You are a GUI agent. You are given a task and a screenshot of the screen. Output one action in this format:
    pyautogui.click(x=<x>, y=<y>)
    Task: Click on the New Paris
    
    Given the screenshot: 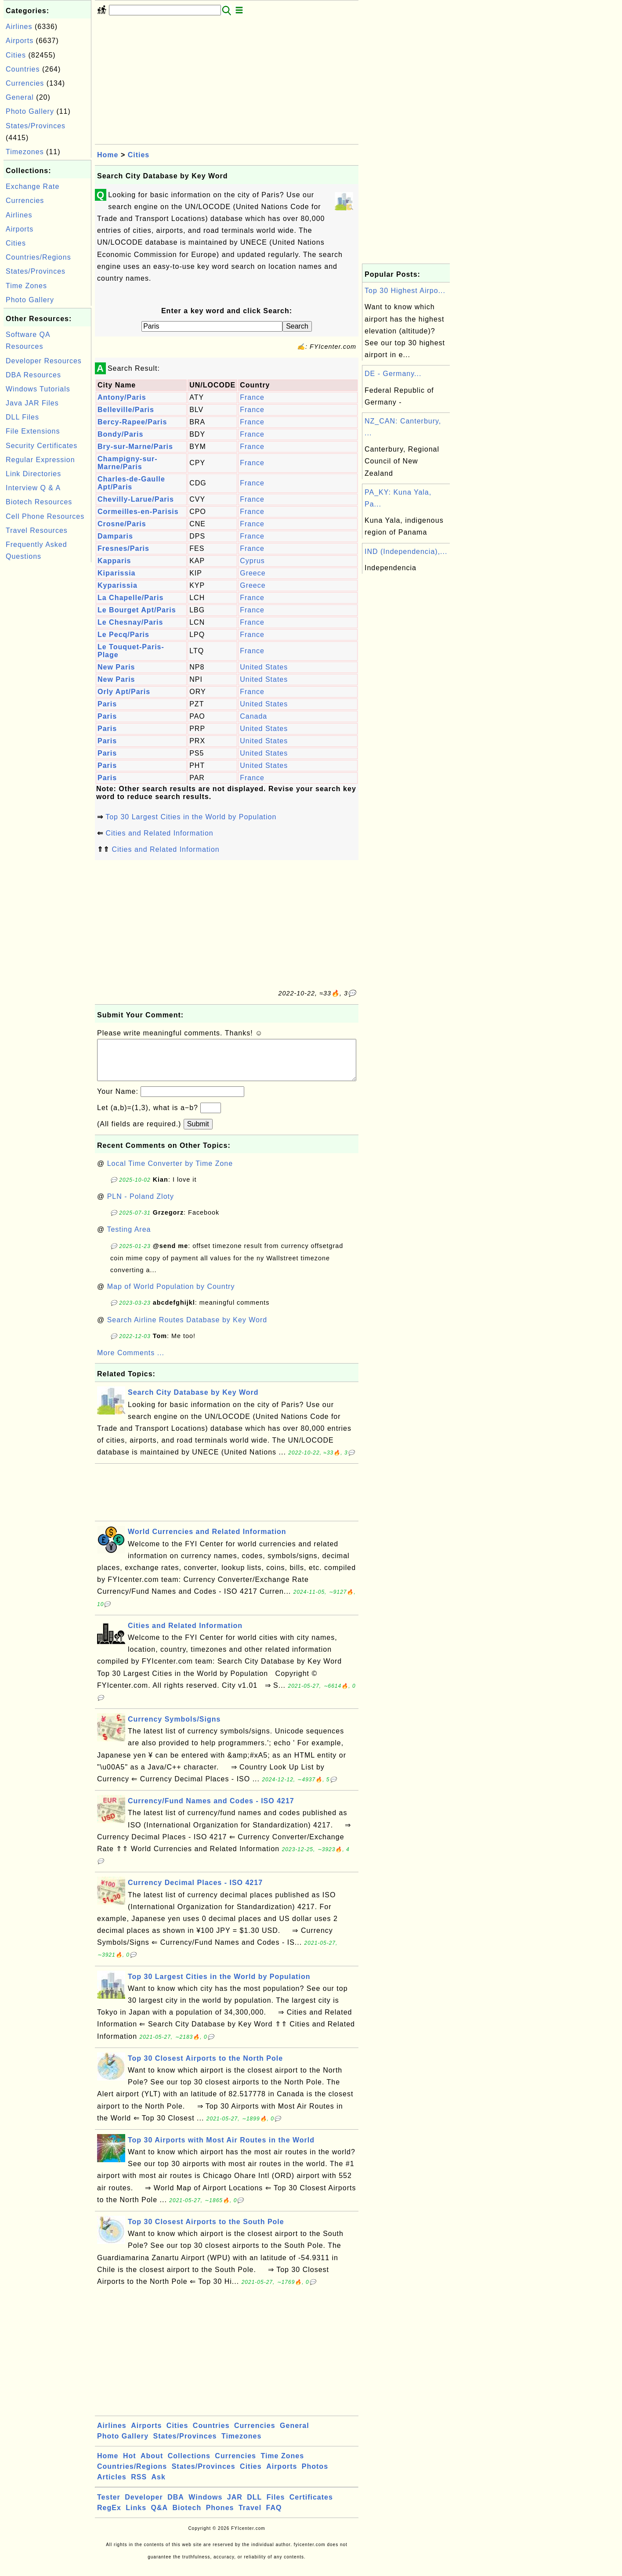 What is the action you would take?
    pyautogui.click(x=116, y=667)
    